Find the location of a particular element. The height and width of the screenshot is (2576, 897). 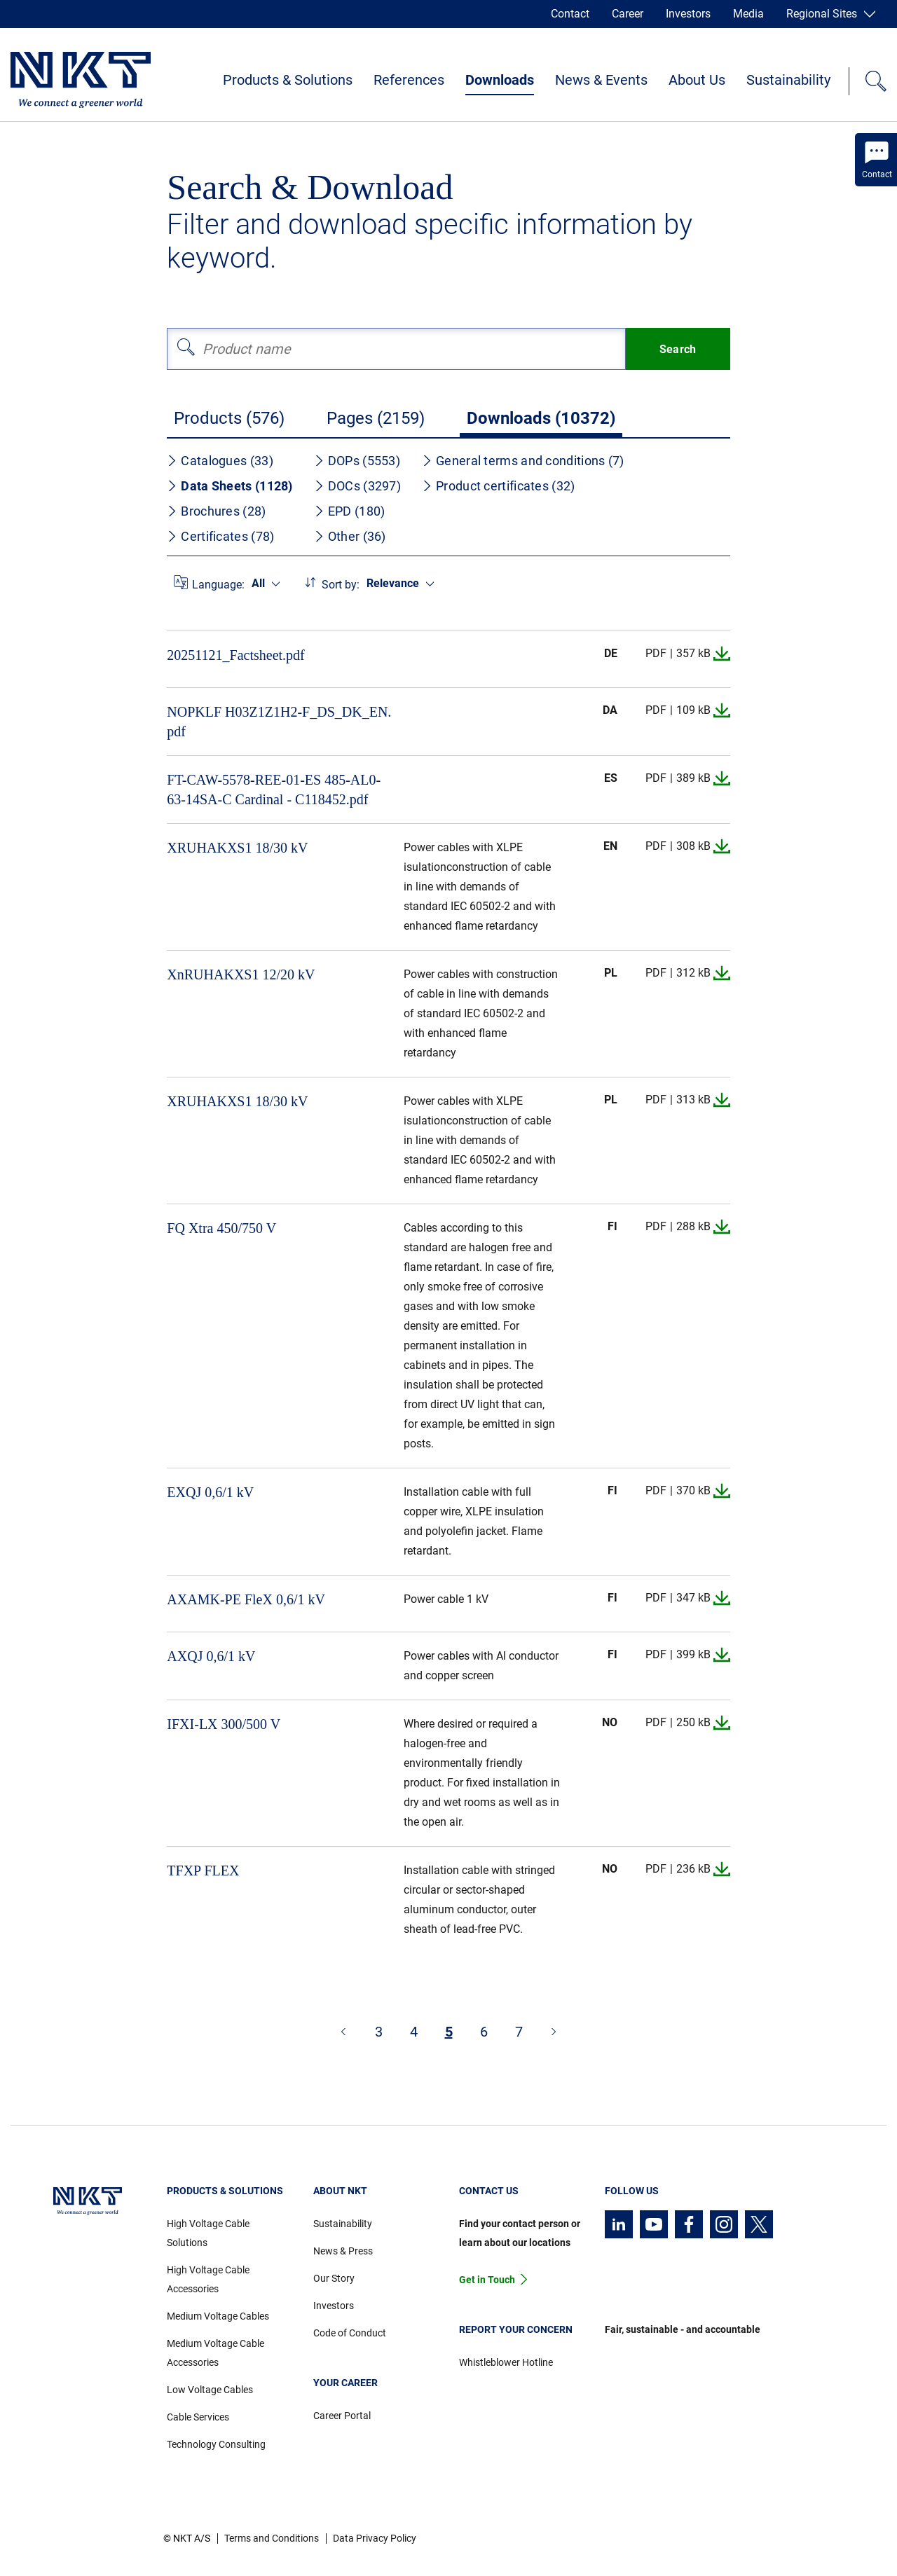

Medium Voltage Cable Accessories is located at coordinates (215, 2353).